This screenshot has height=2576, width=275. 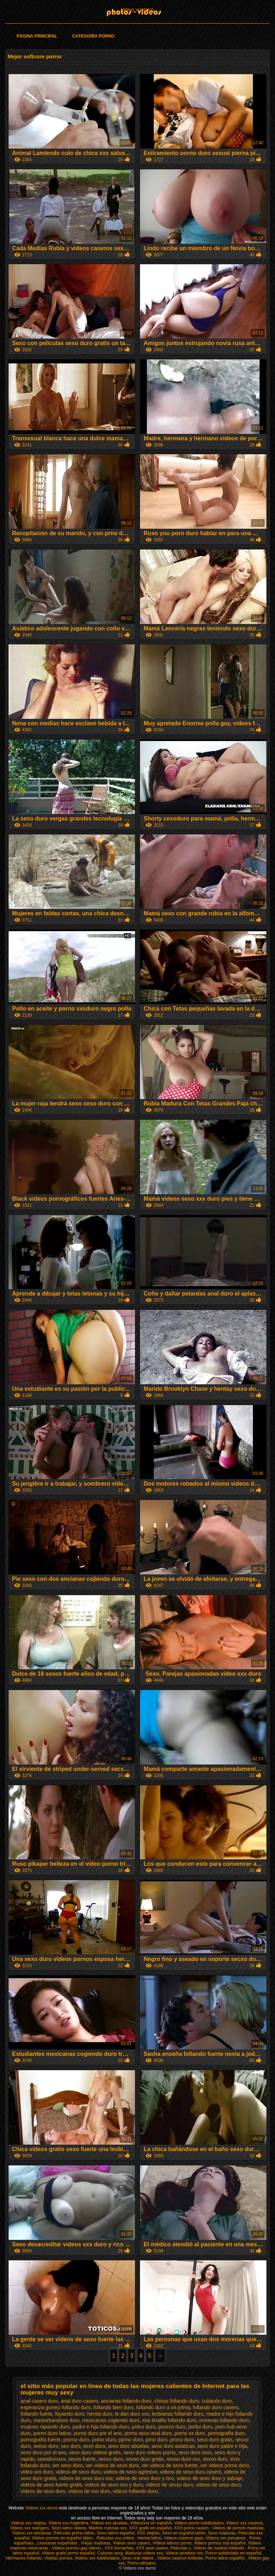 What do you see at coordinates (219, 2548) in the screenshot?
I see `Videos de madres follando` at bounding box center [219, 2548].